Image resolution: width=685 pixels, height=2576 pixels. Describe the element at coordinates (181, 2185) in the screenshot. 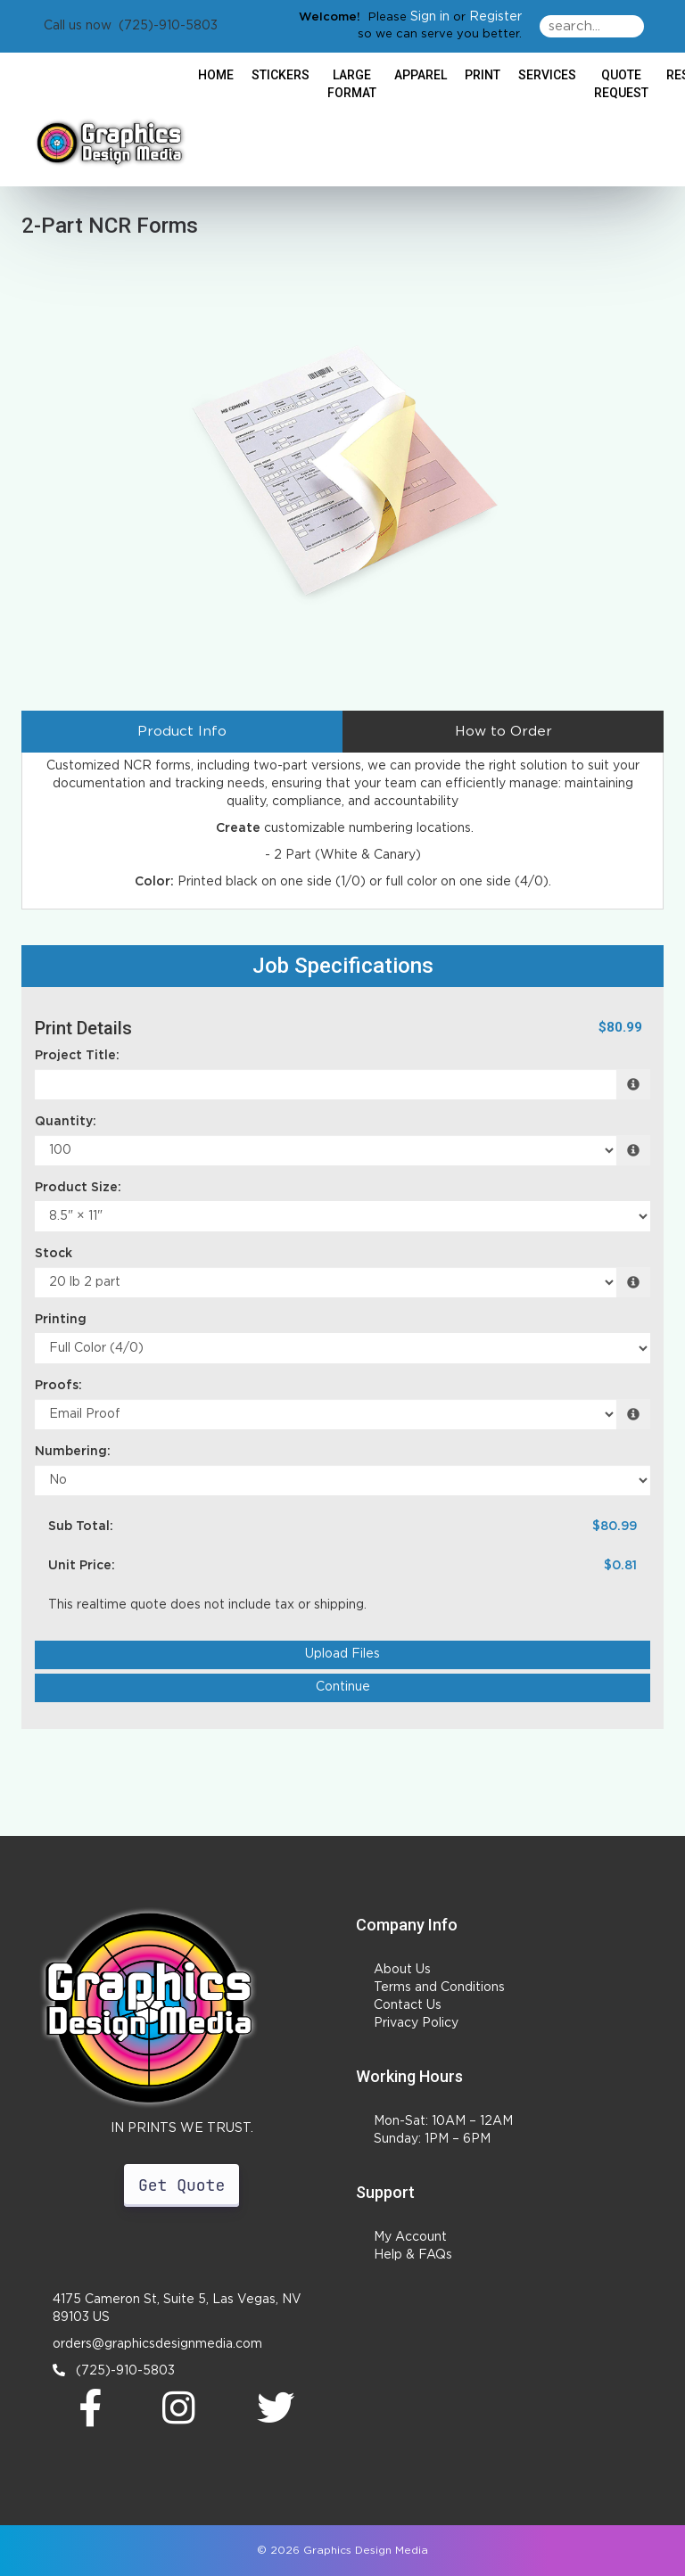

I see `Get Quote` at that location.